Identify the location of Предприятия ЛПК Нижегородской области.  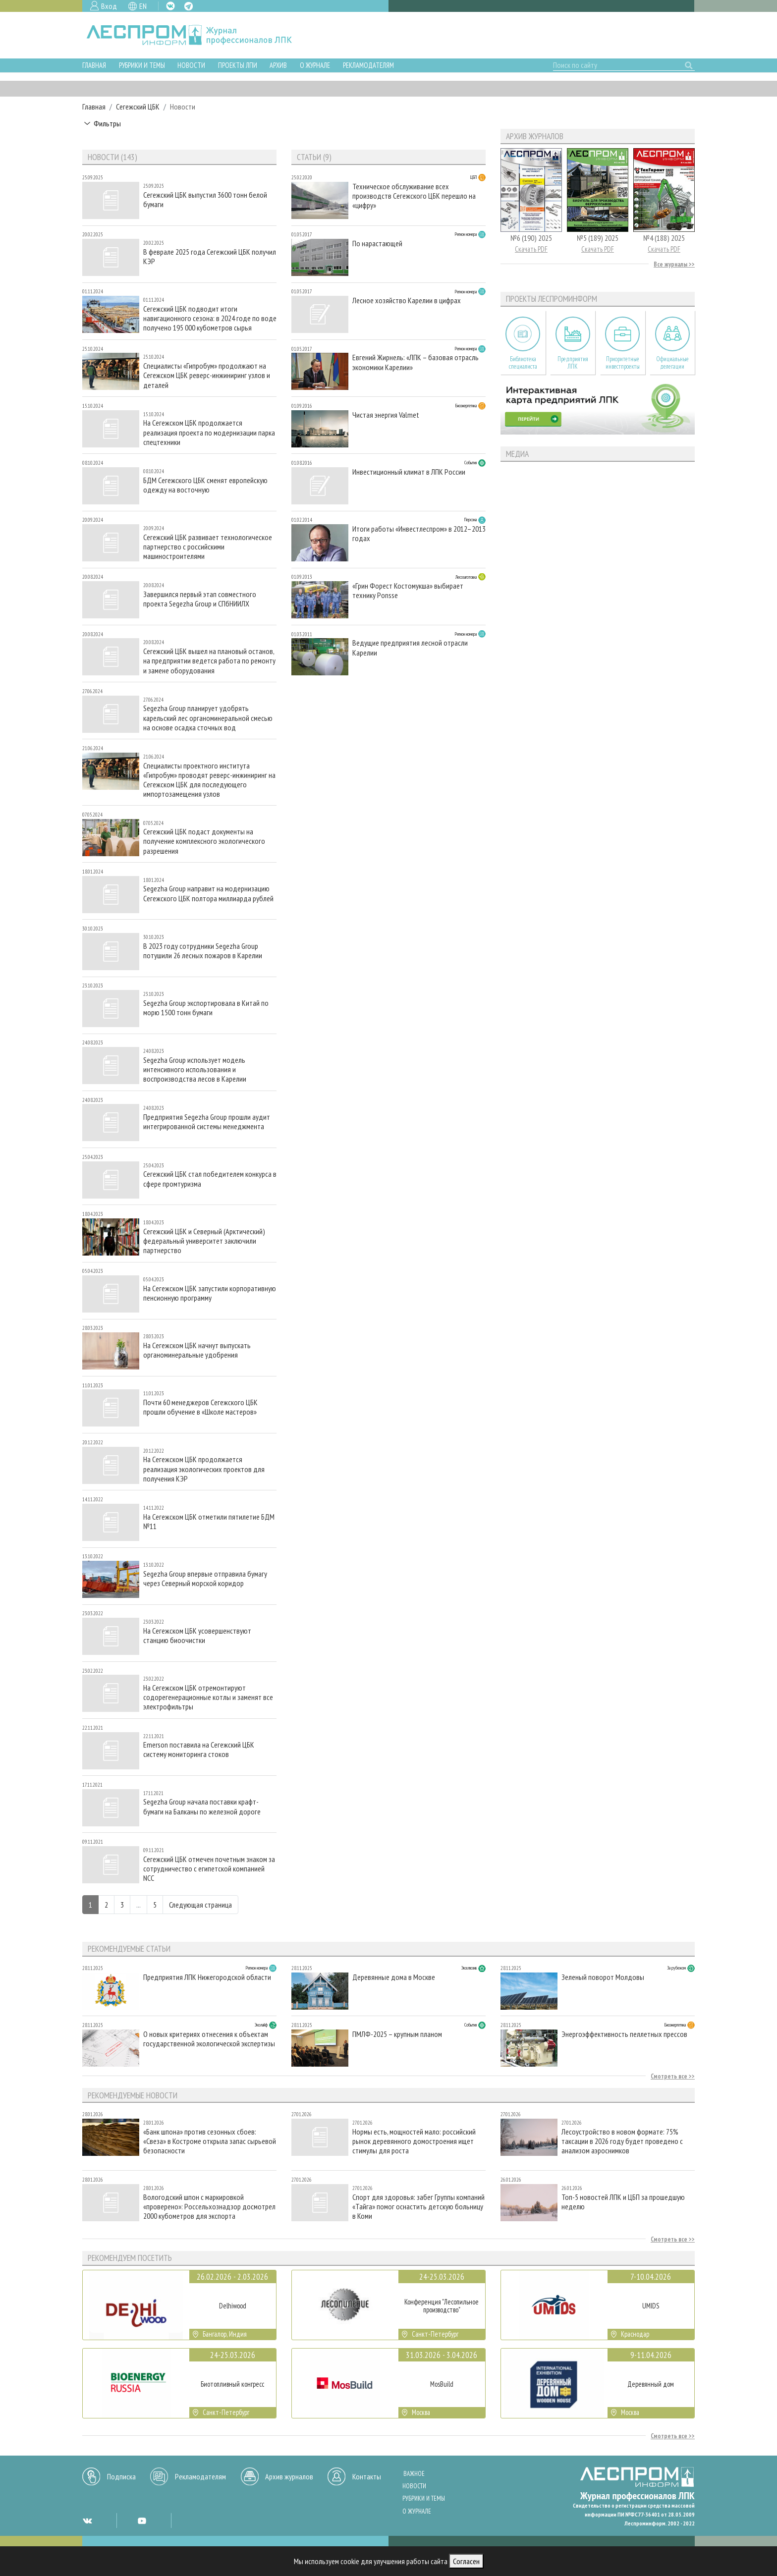
(207, 1977).